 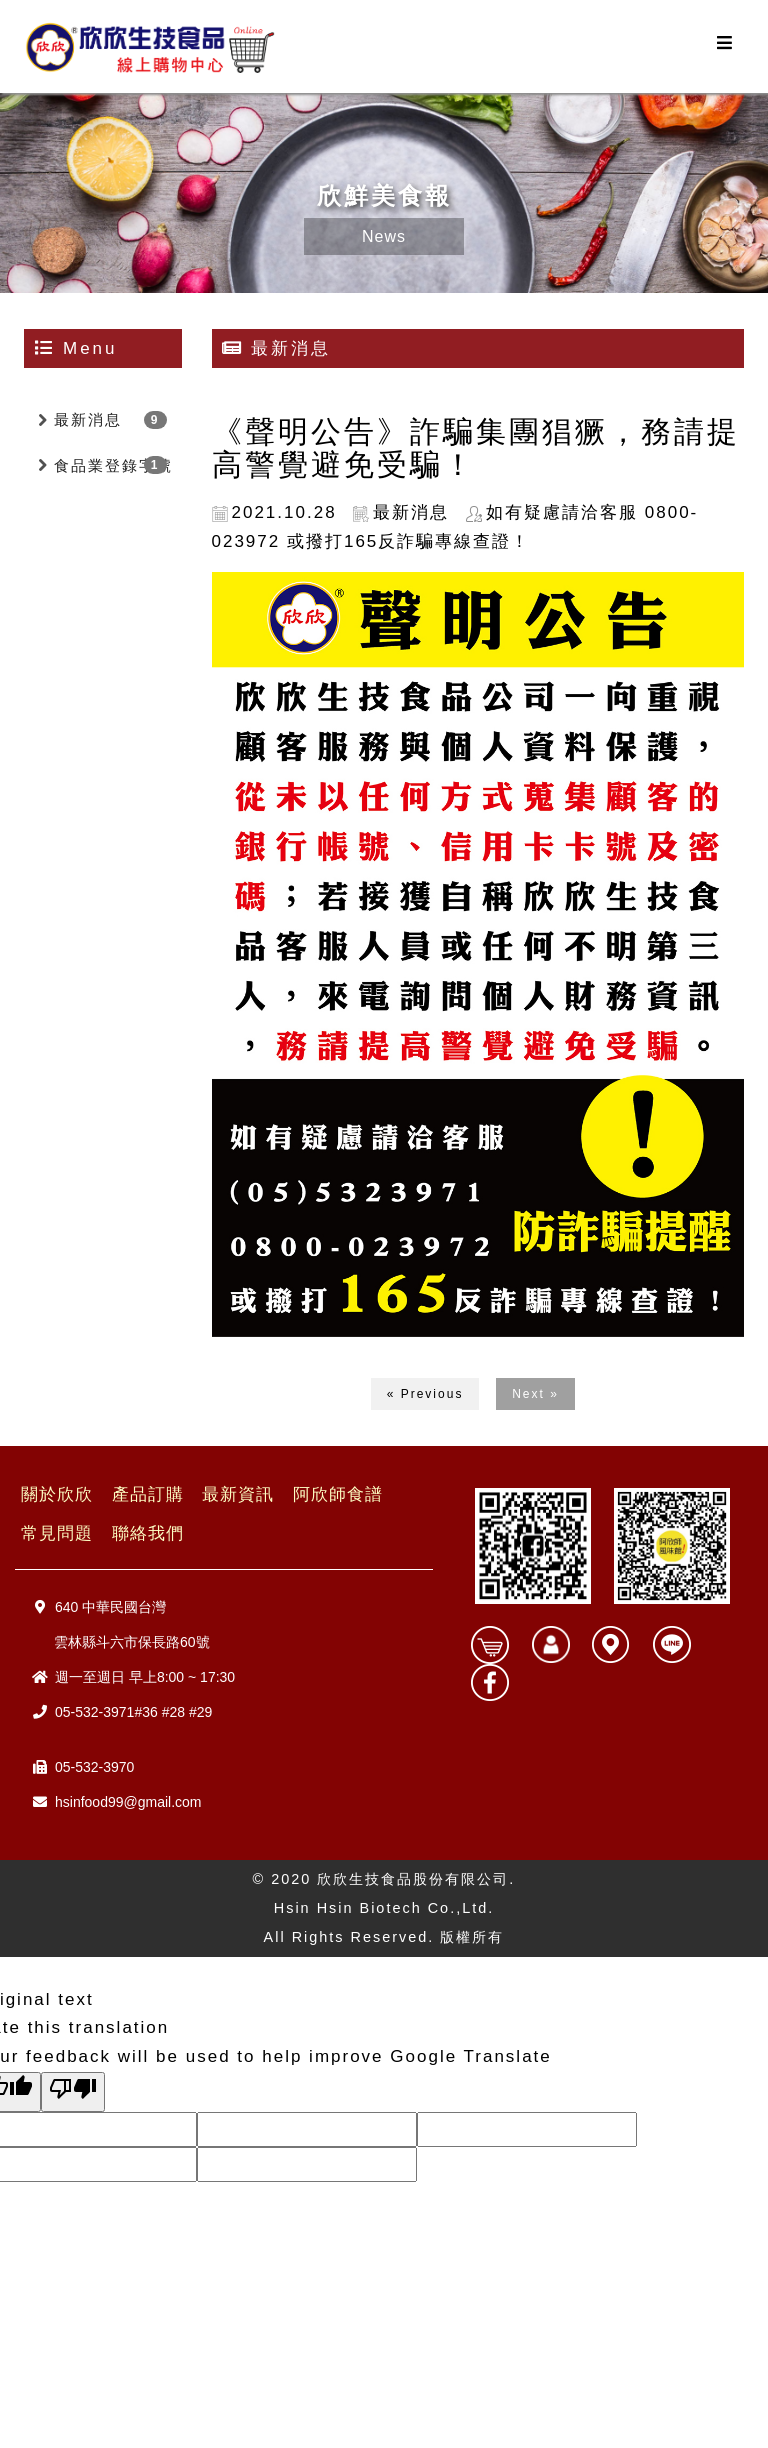 I want to click on 最新消息, so click(x=88, y=419).